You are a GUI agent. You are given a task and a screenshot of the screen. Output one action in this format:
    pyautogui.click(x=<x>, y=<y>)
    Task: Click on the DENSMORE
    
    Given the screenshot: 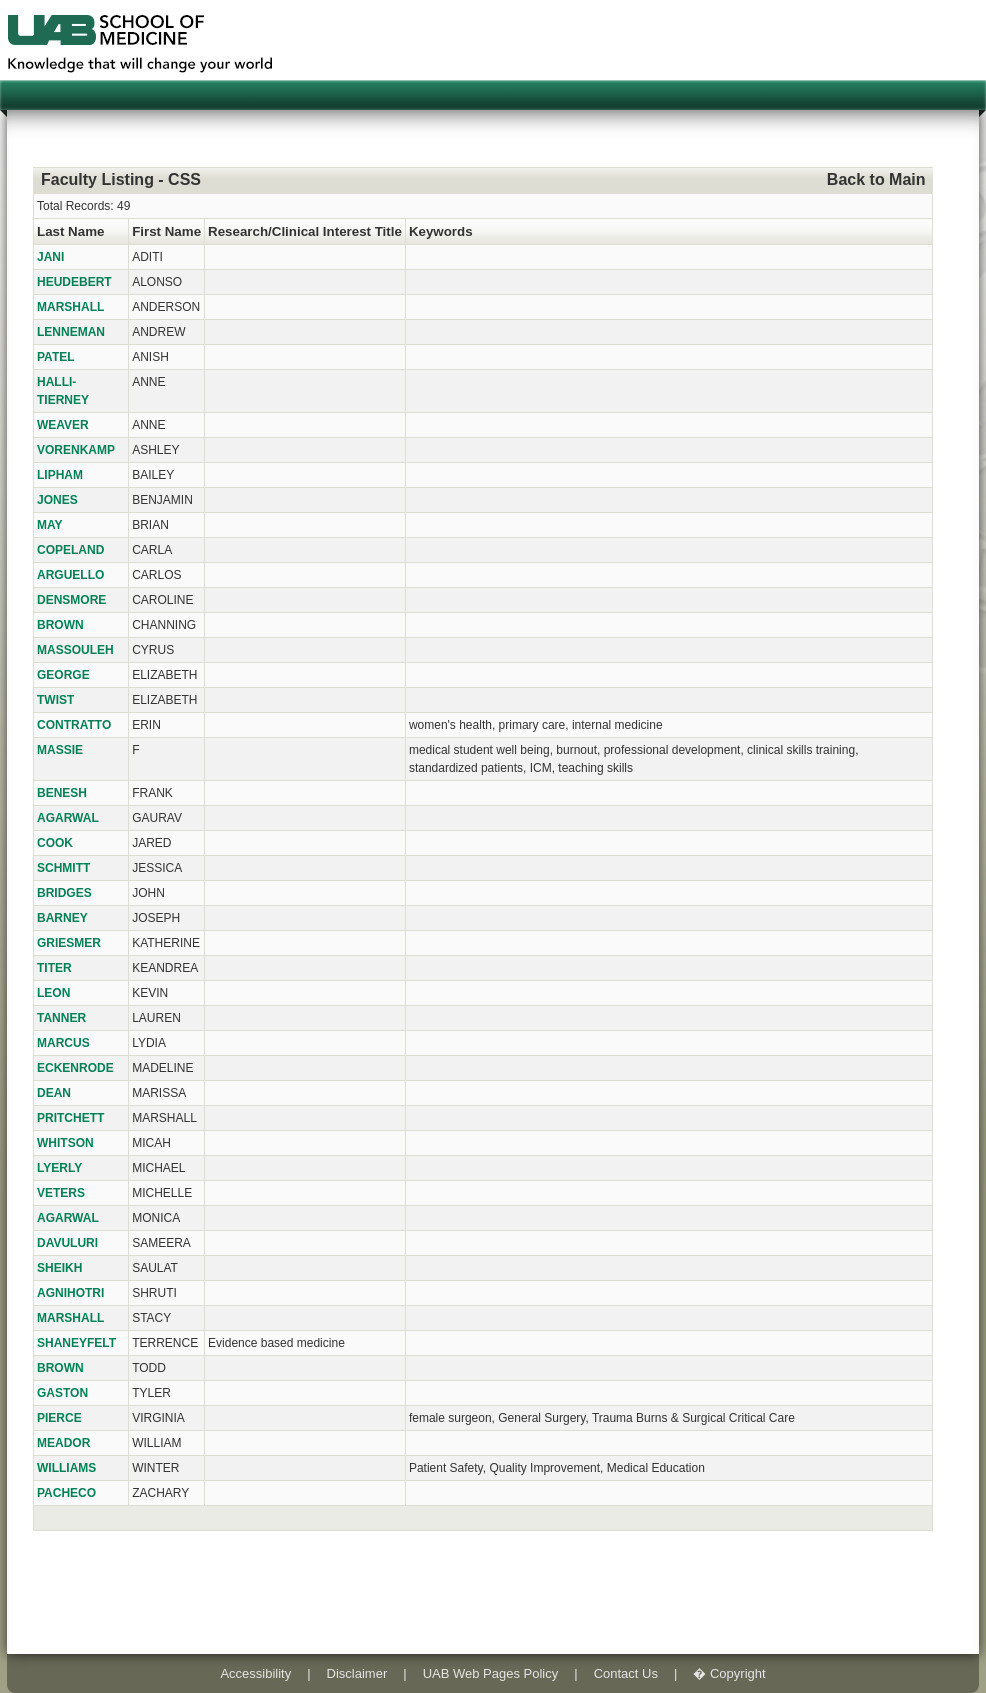 What is the action you would take?
    pyautogui.click(x=71, y=600)
    